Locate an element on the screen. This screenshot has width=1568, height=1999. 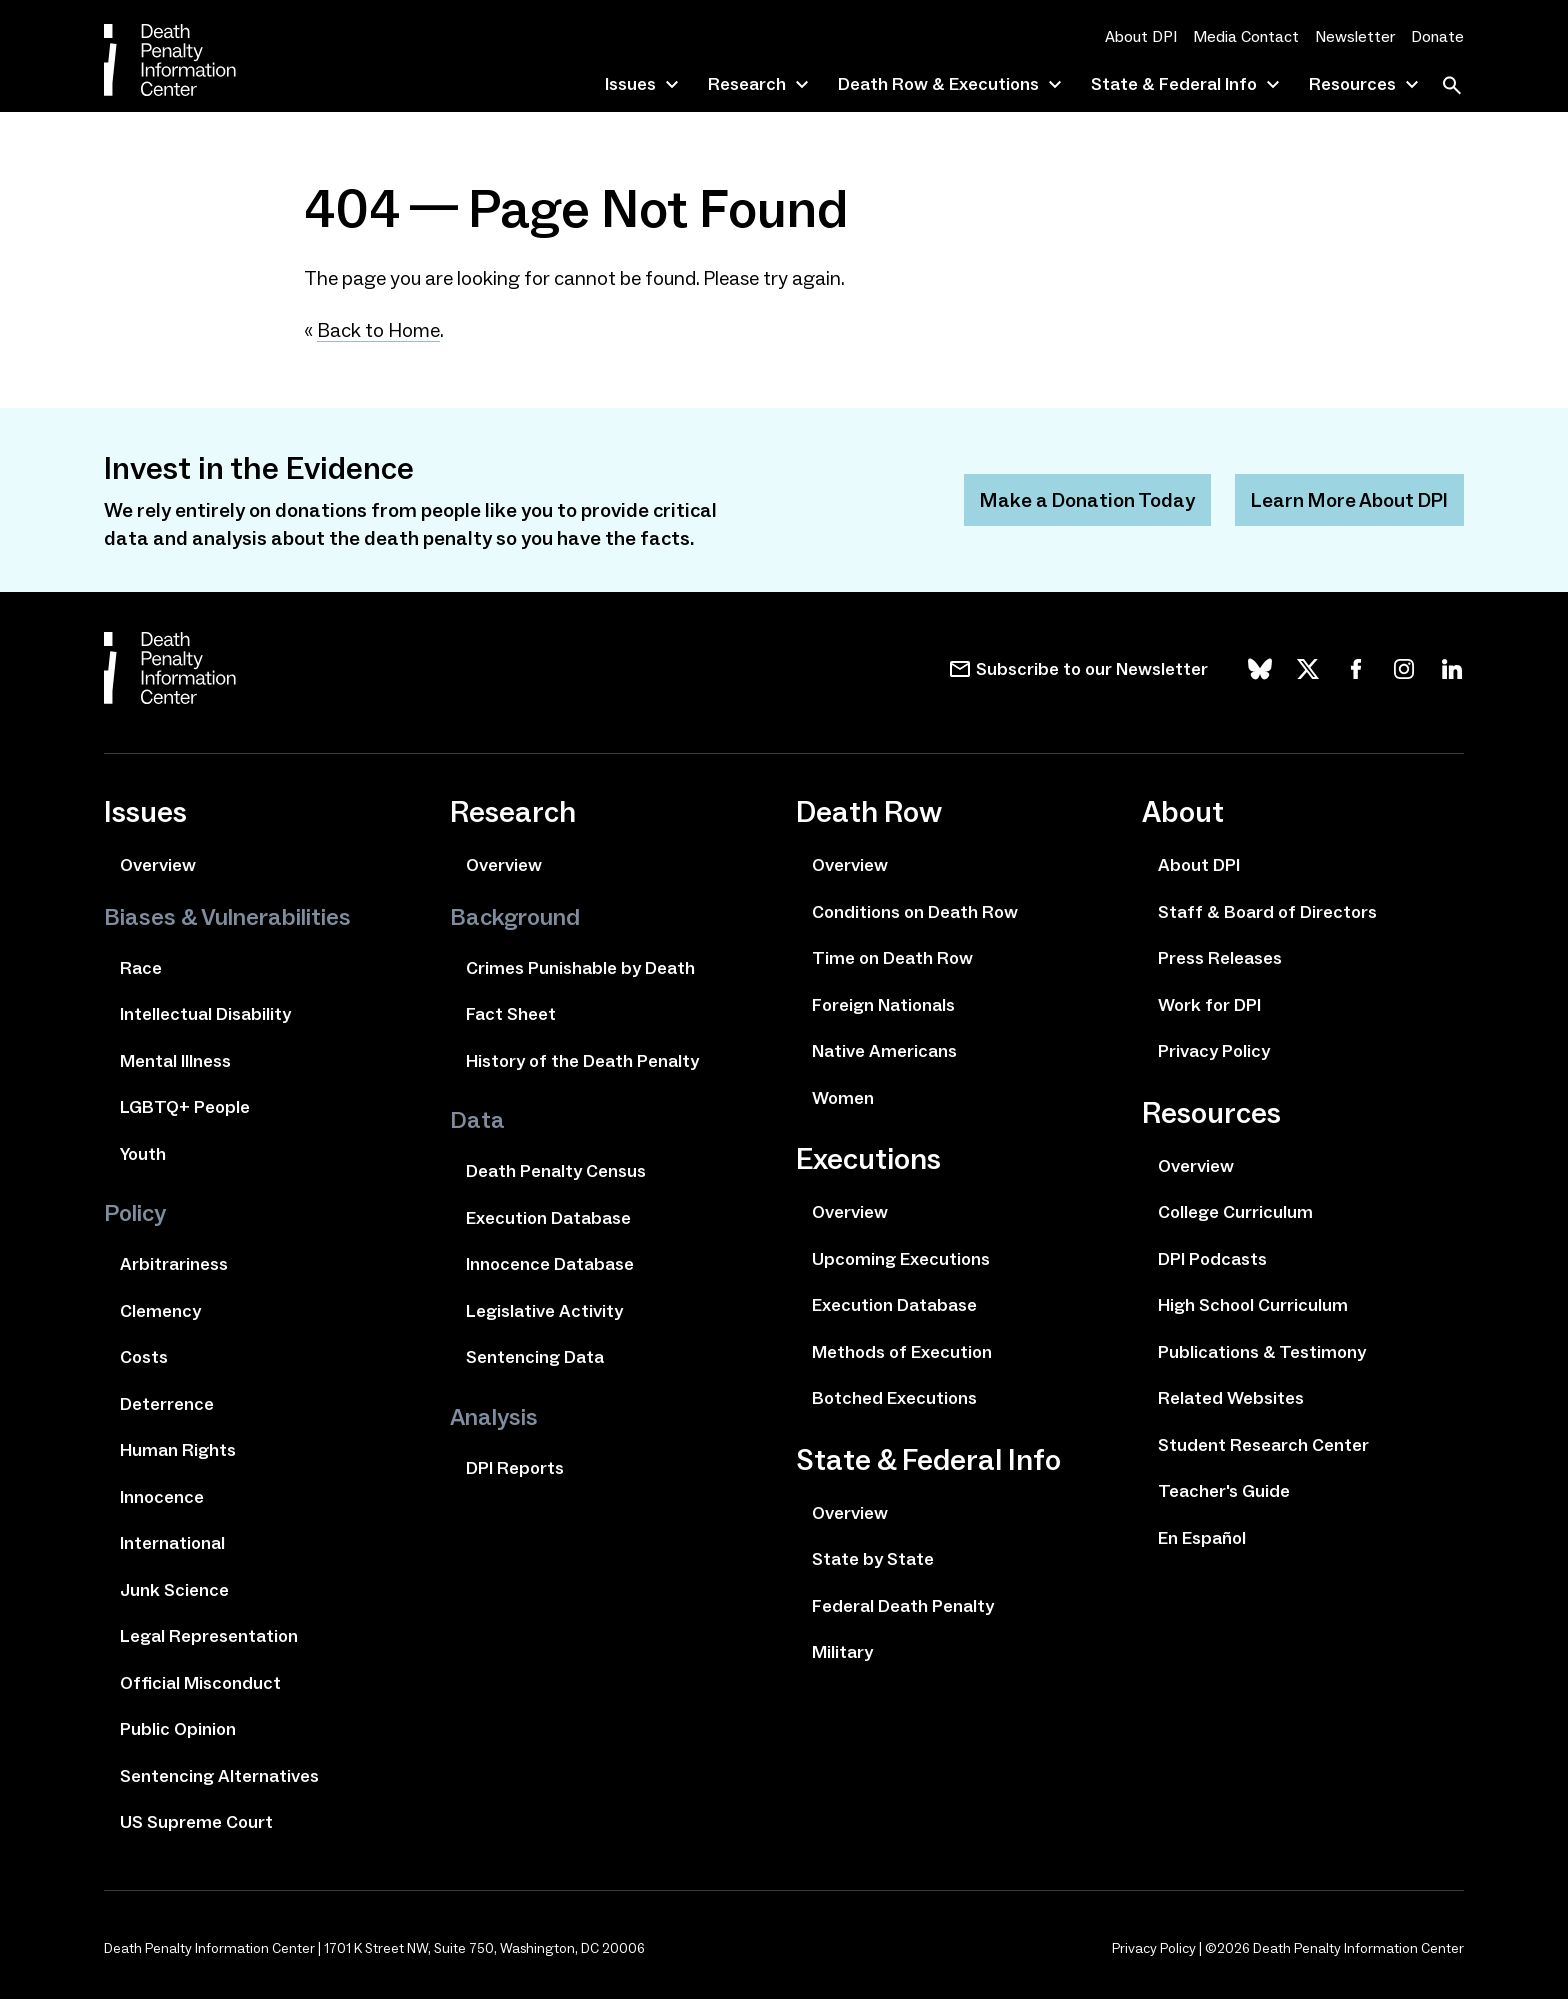
Deterrence is located at coordinates (167, 1404).